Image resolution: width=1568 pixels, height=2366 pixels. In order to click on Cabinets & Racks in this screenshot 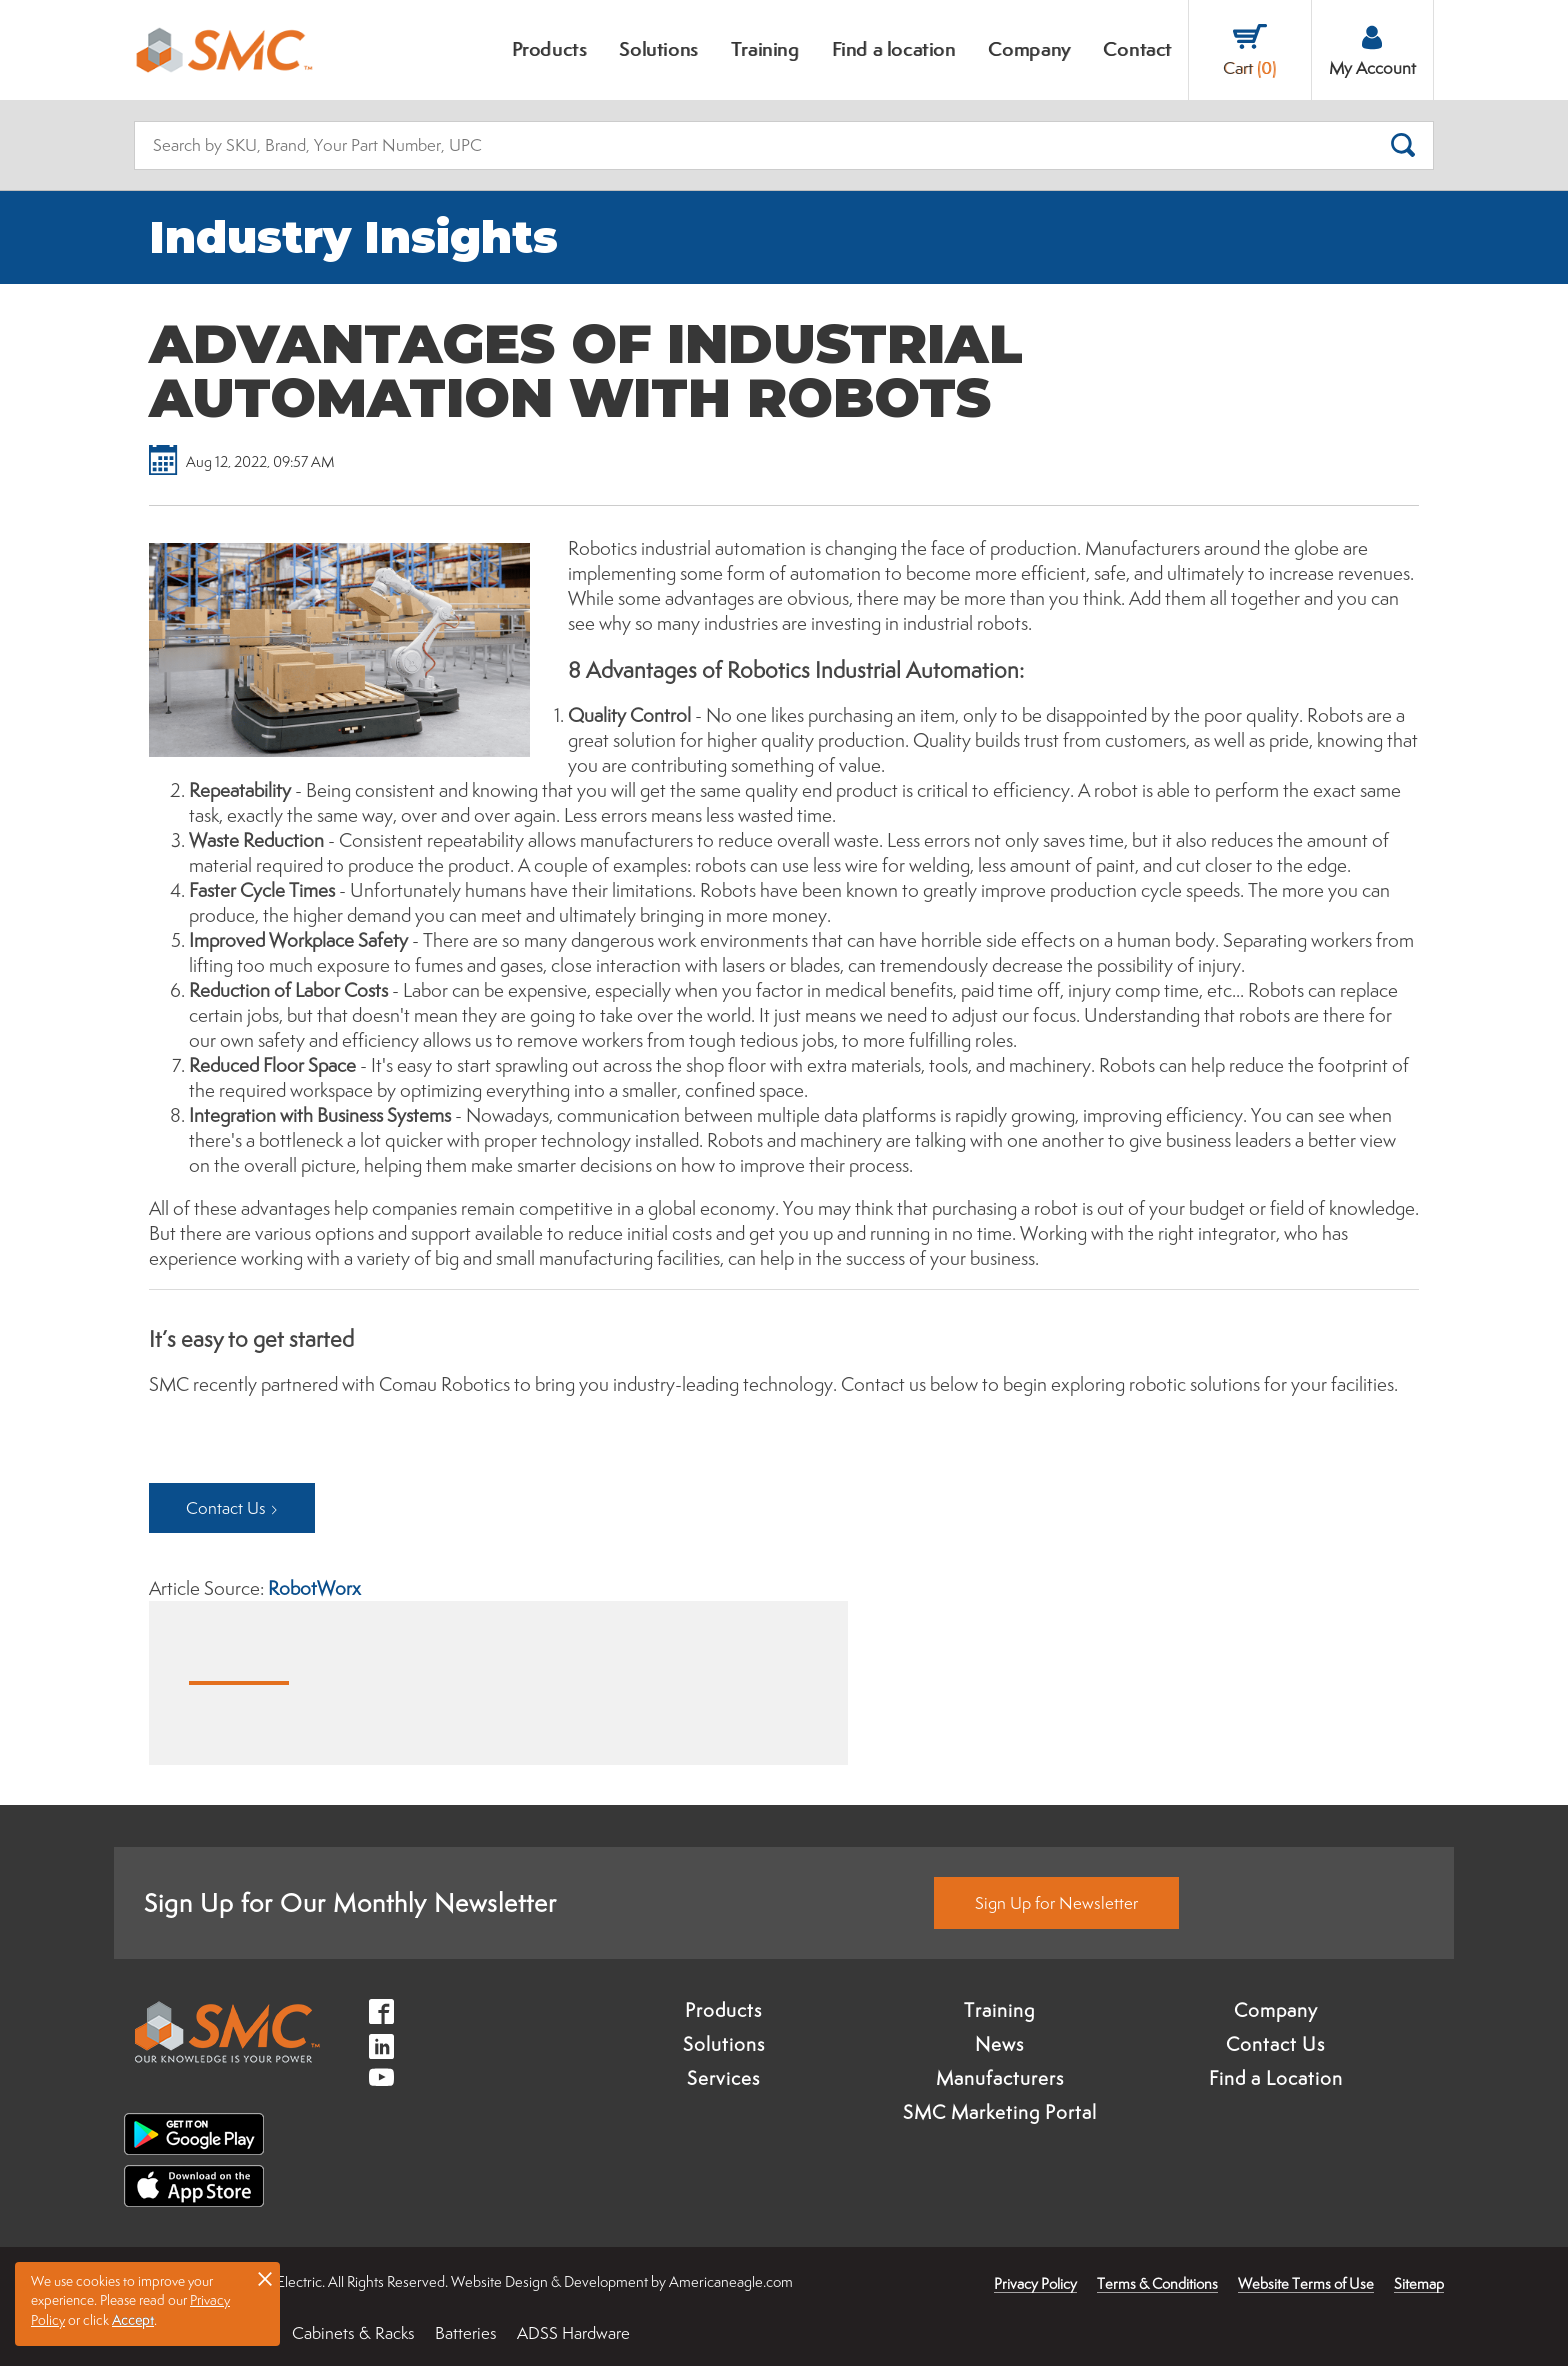, I will do `click(353, 2333)`.